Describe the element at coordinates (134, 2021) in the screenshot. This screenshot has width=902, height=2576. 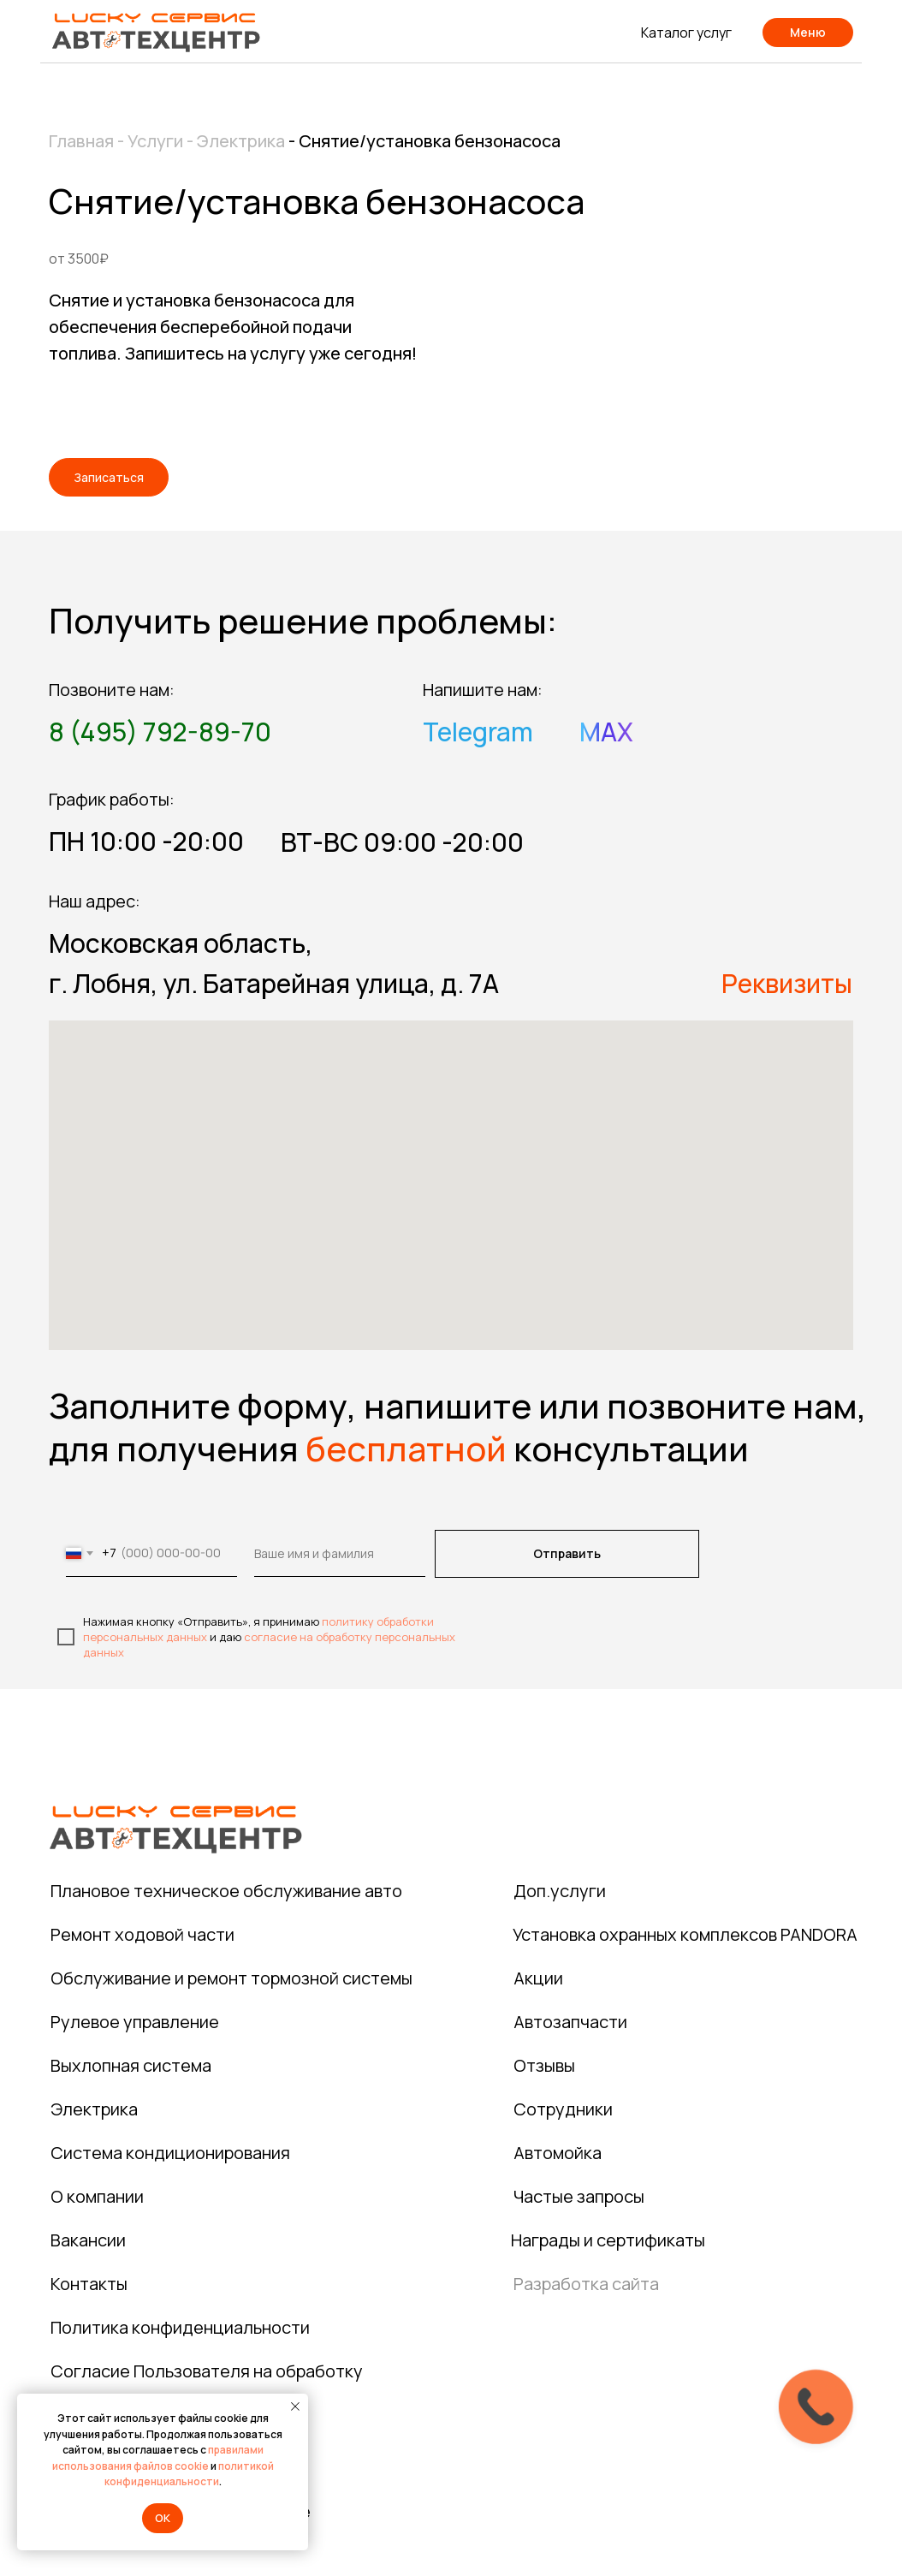
I see `Рулевое управление` at that location.